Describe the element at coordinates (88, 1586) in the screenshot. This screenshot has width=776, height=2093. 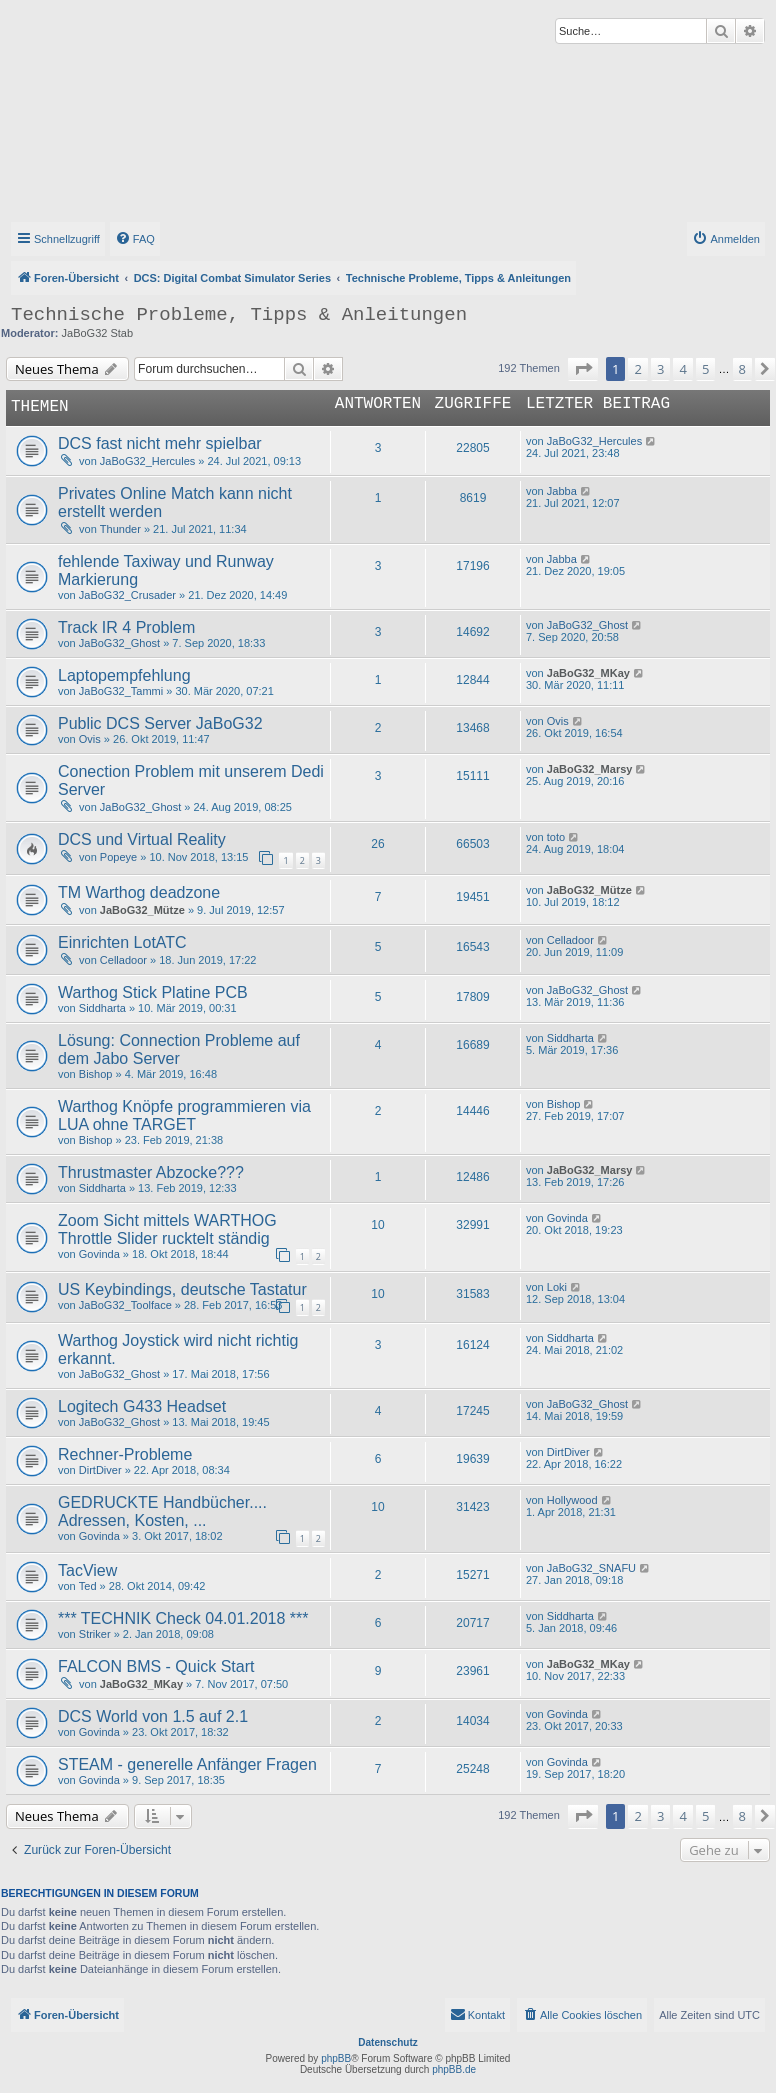
I see `Ted` at that location.